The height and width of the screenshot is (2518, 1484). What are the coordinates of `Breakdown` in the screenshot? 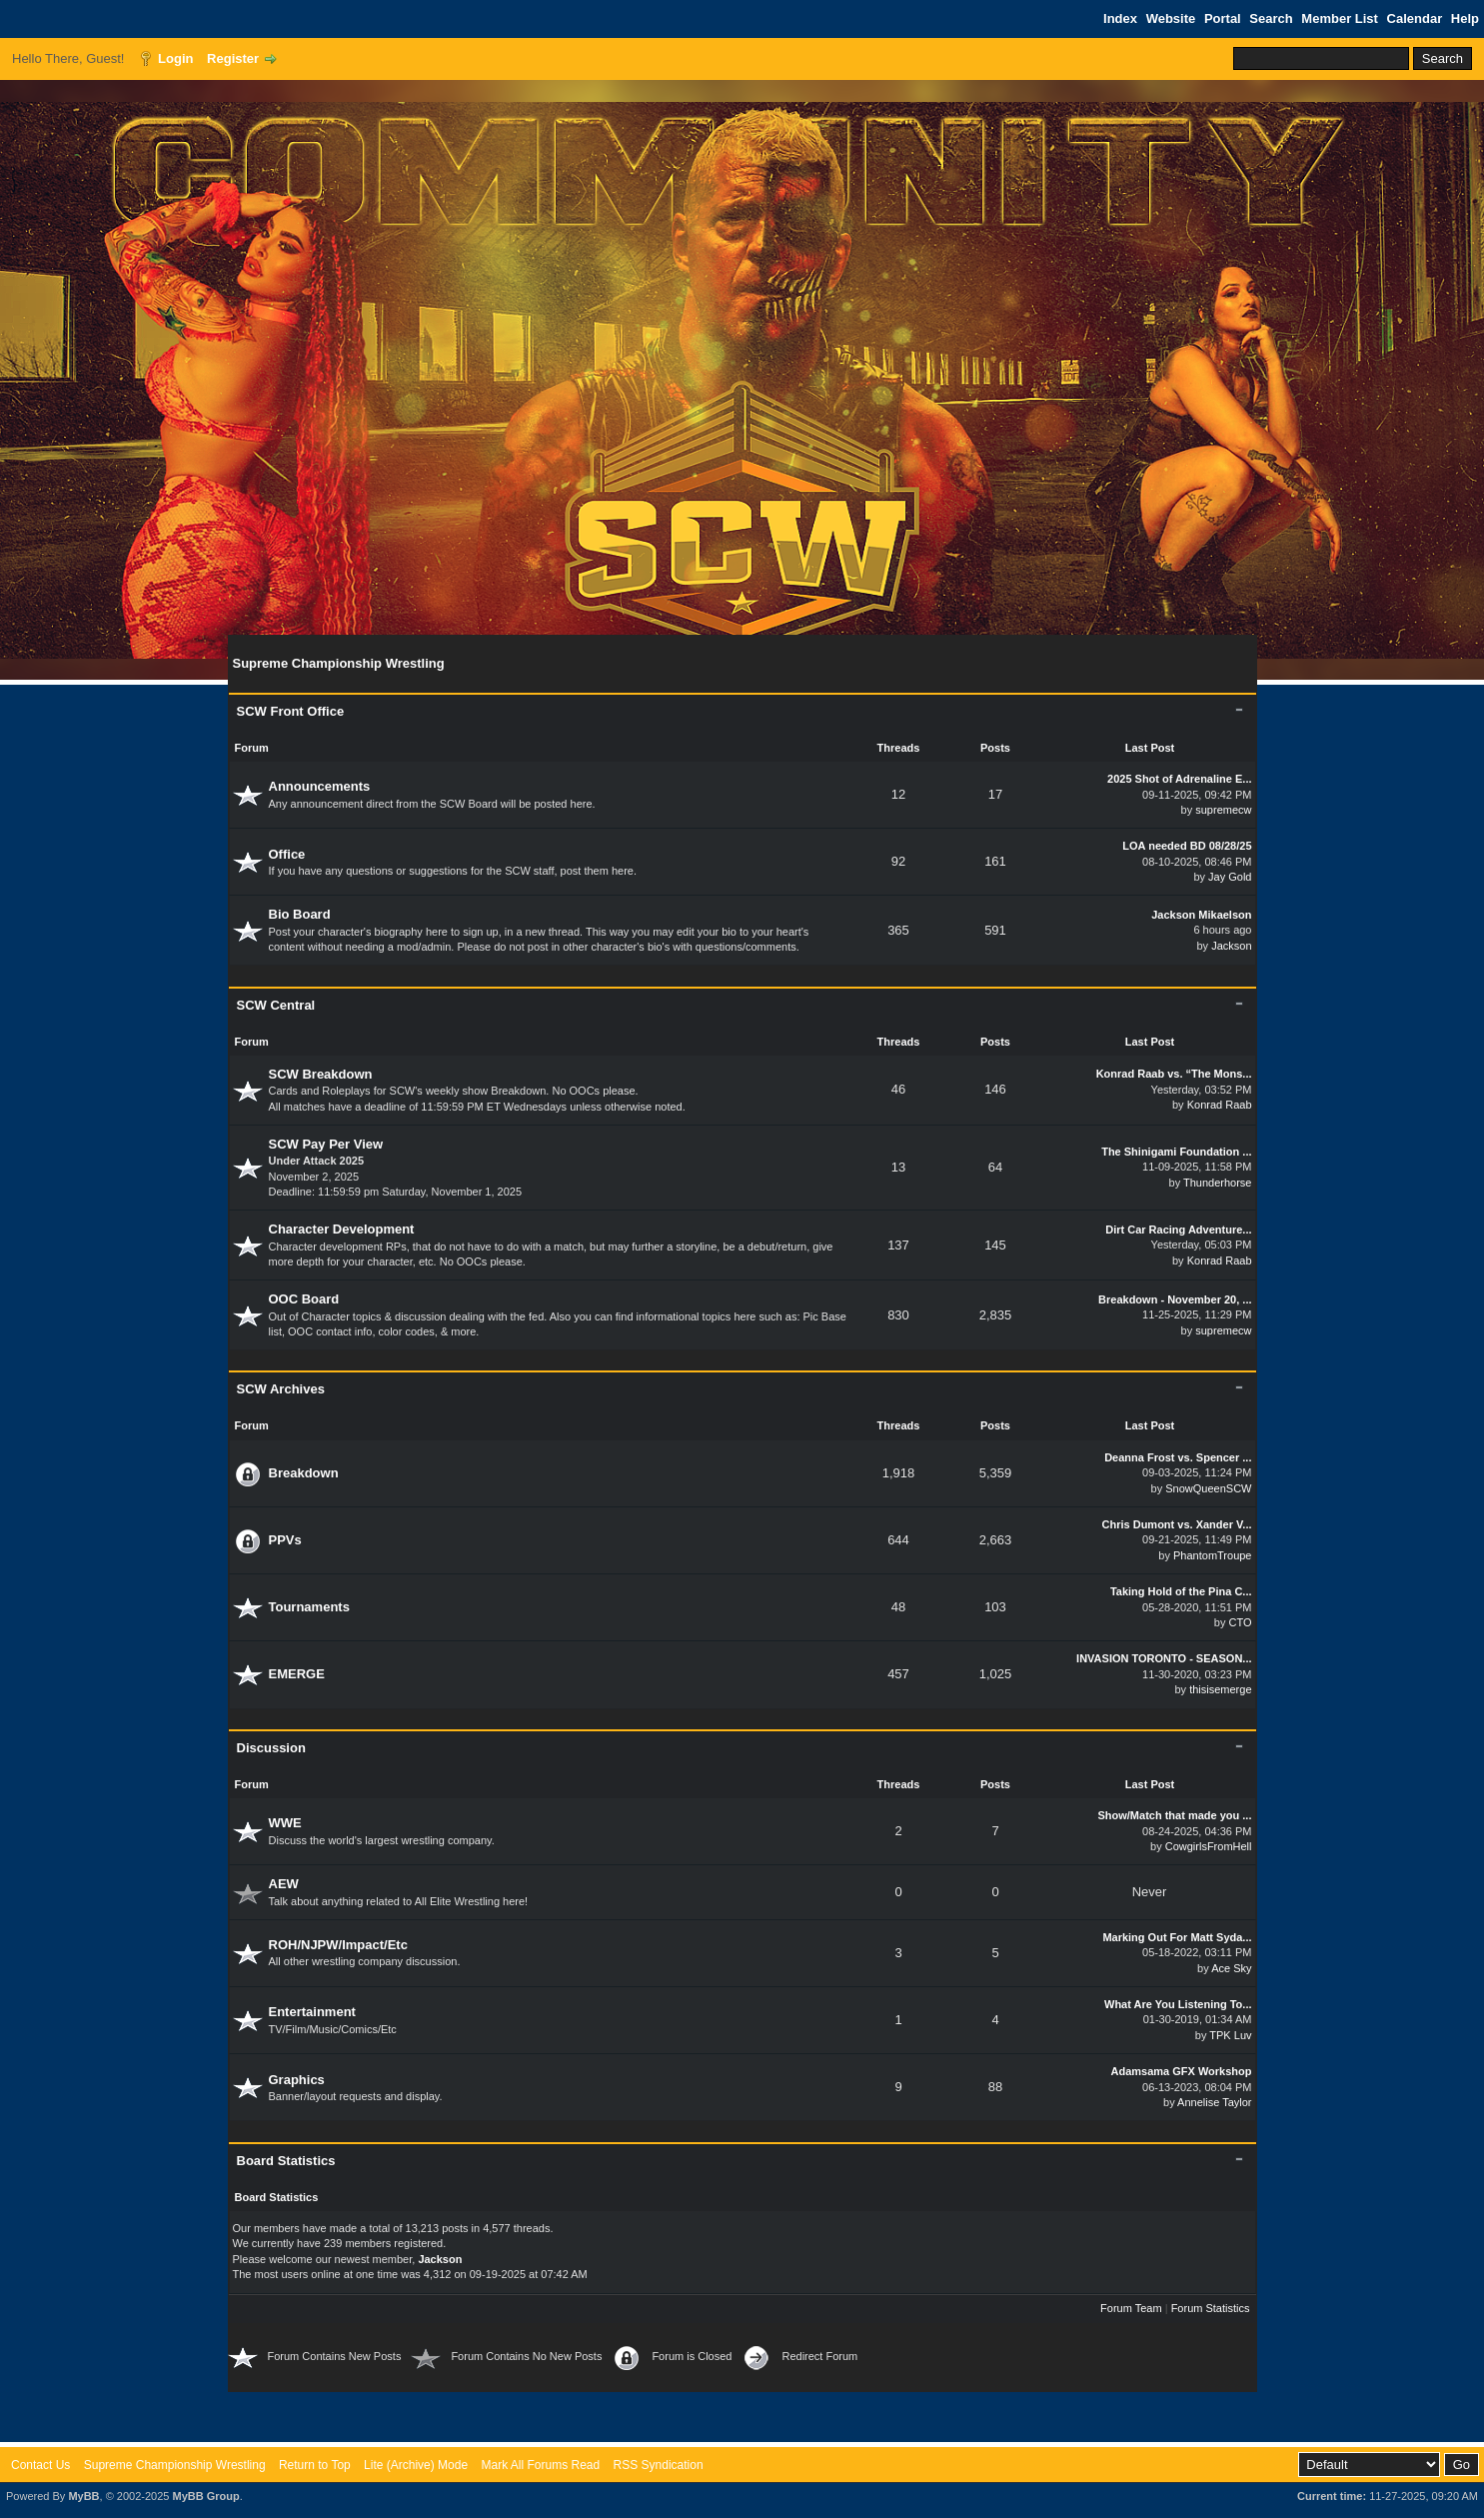 It's located at (304, 1472).